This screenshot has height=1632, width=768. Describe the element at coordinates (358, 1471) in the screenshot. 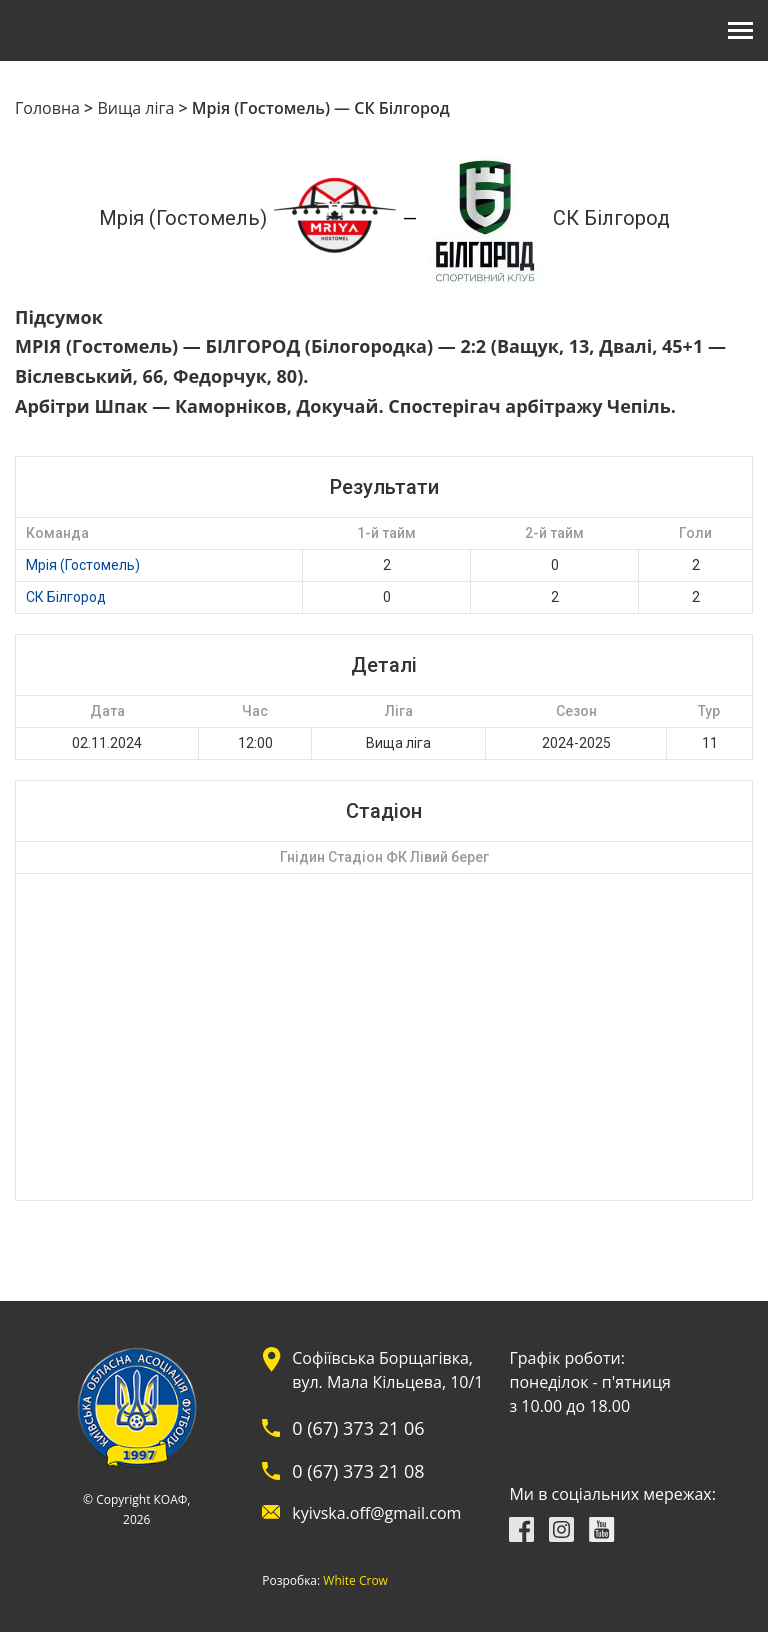

I see `0 (67) 373 21 08` at that location.